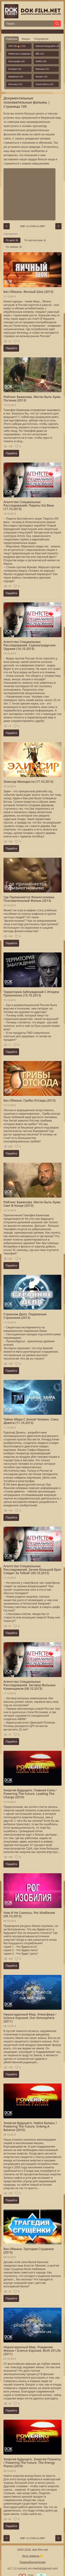 This screenshot has height=2576, width=65. Describe the element at coordinates (41, 61) in the screenshot. I see `Netflix` at that location.